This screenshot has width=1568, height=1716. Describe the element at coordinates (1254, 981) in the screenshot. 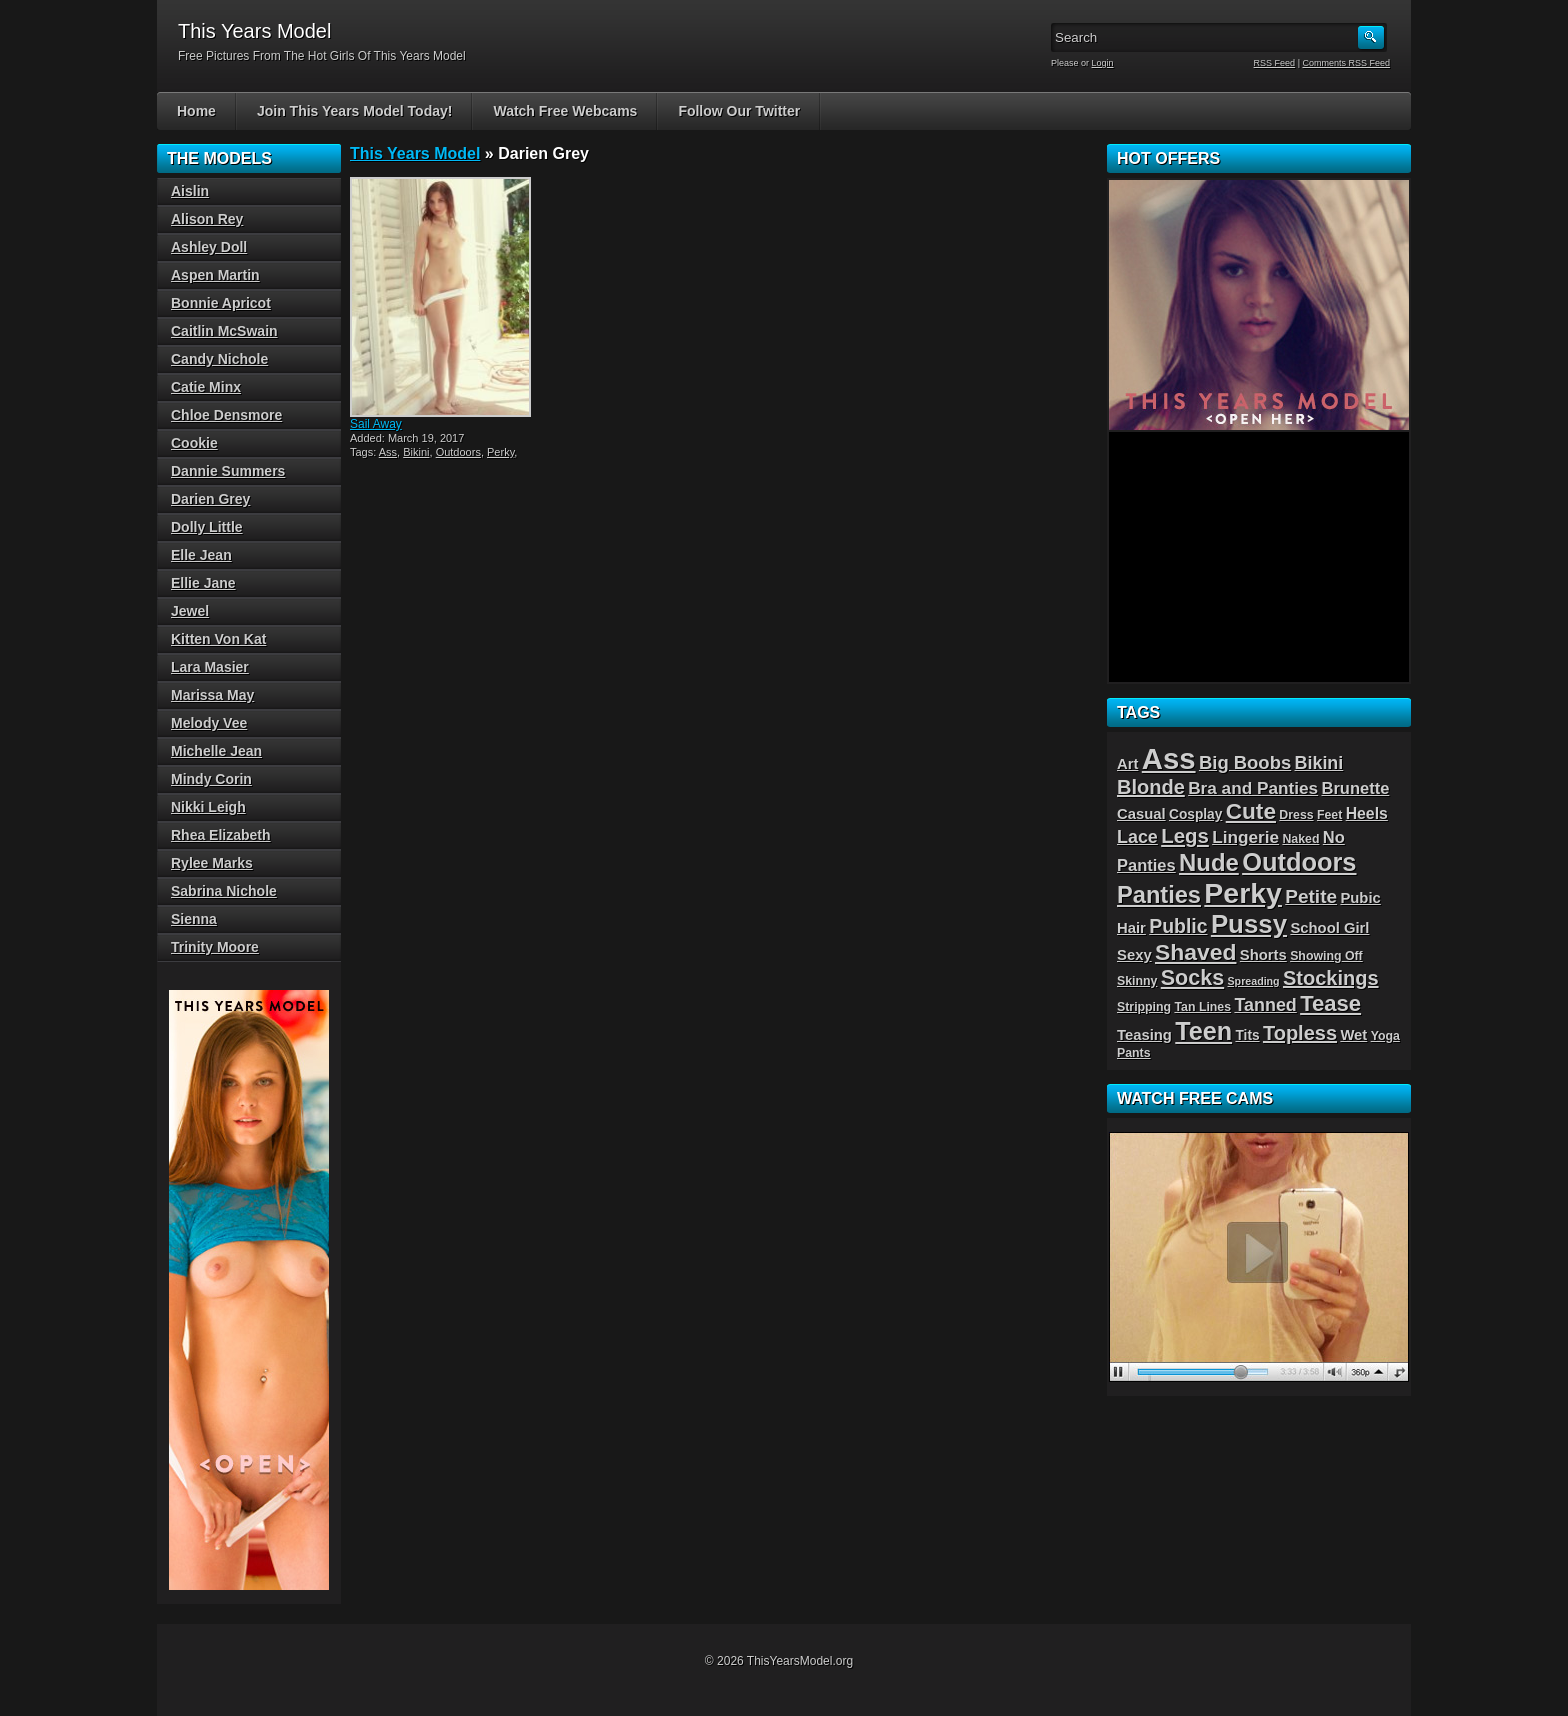

I see `Spreading [Spreading (2 items)]` at that location.